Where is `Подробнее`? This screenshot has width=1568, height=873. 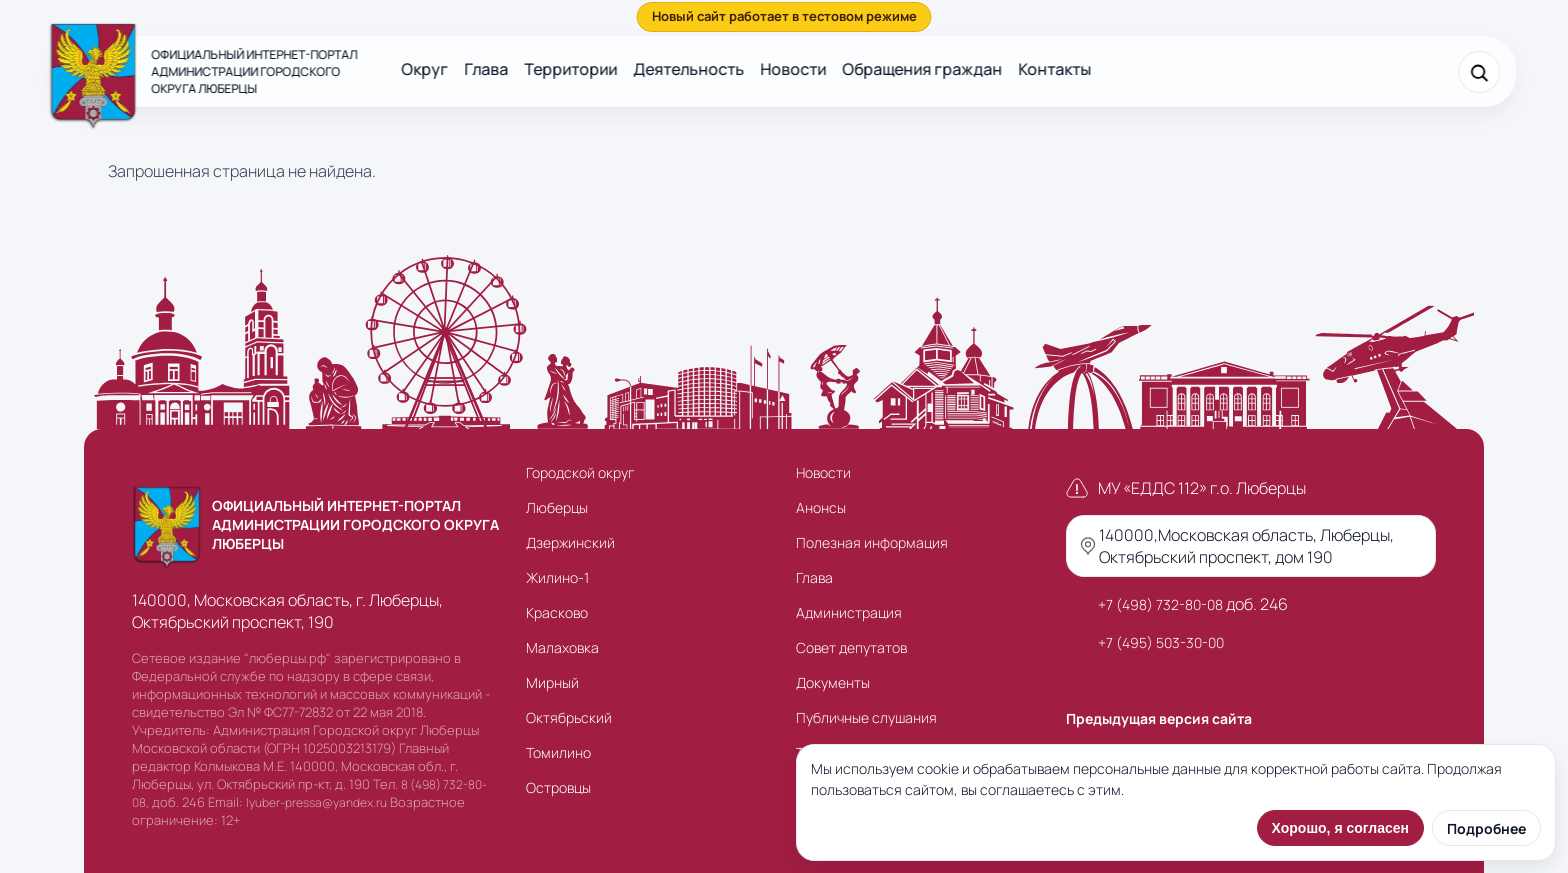
Подробнее is located at coordinates (1486, 828).